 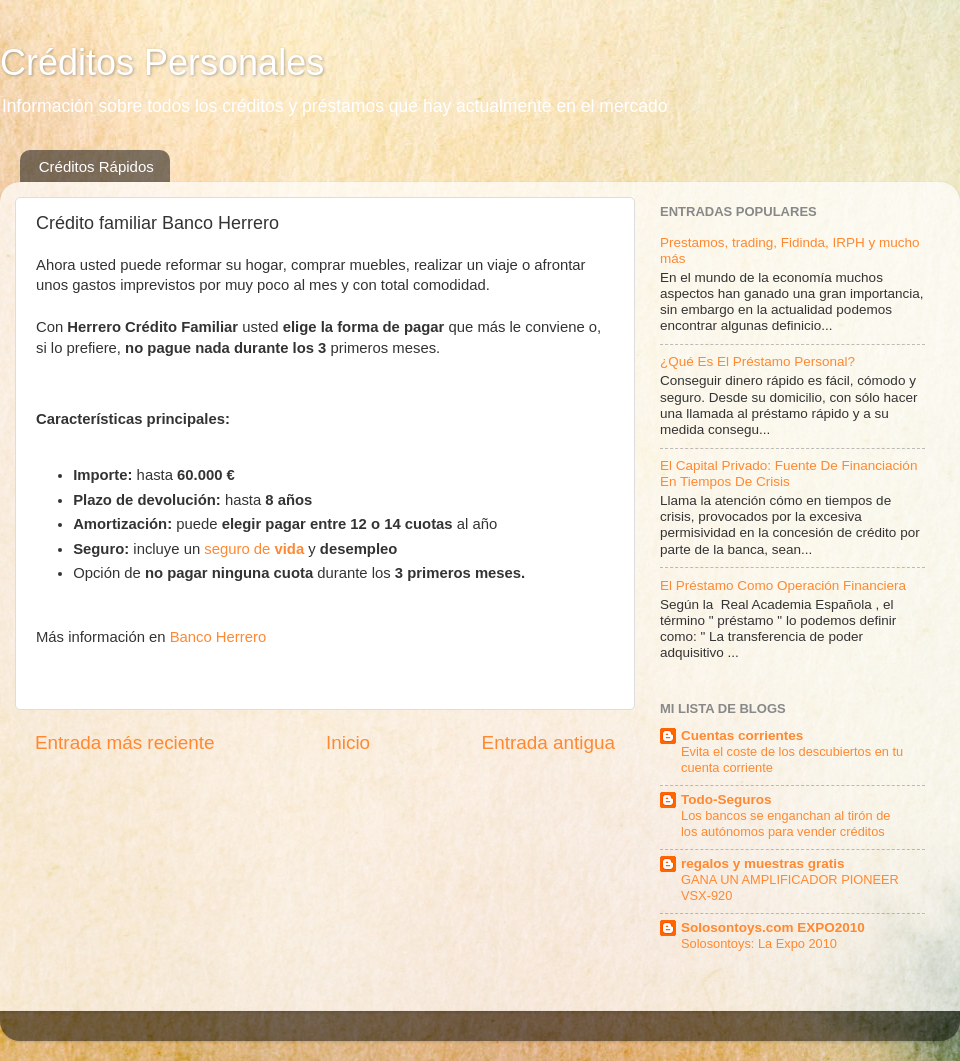 I want to click on El Capital Privado: Fuente De Financiación En Tiempos De Crisis, so click(x=788, y=473).